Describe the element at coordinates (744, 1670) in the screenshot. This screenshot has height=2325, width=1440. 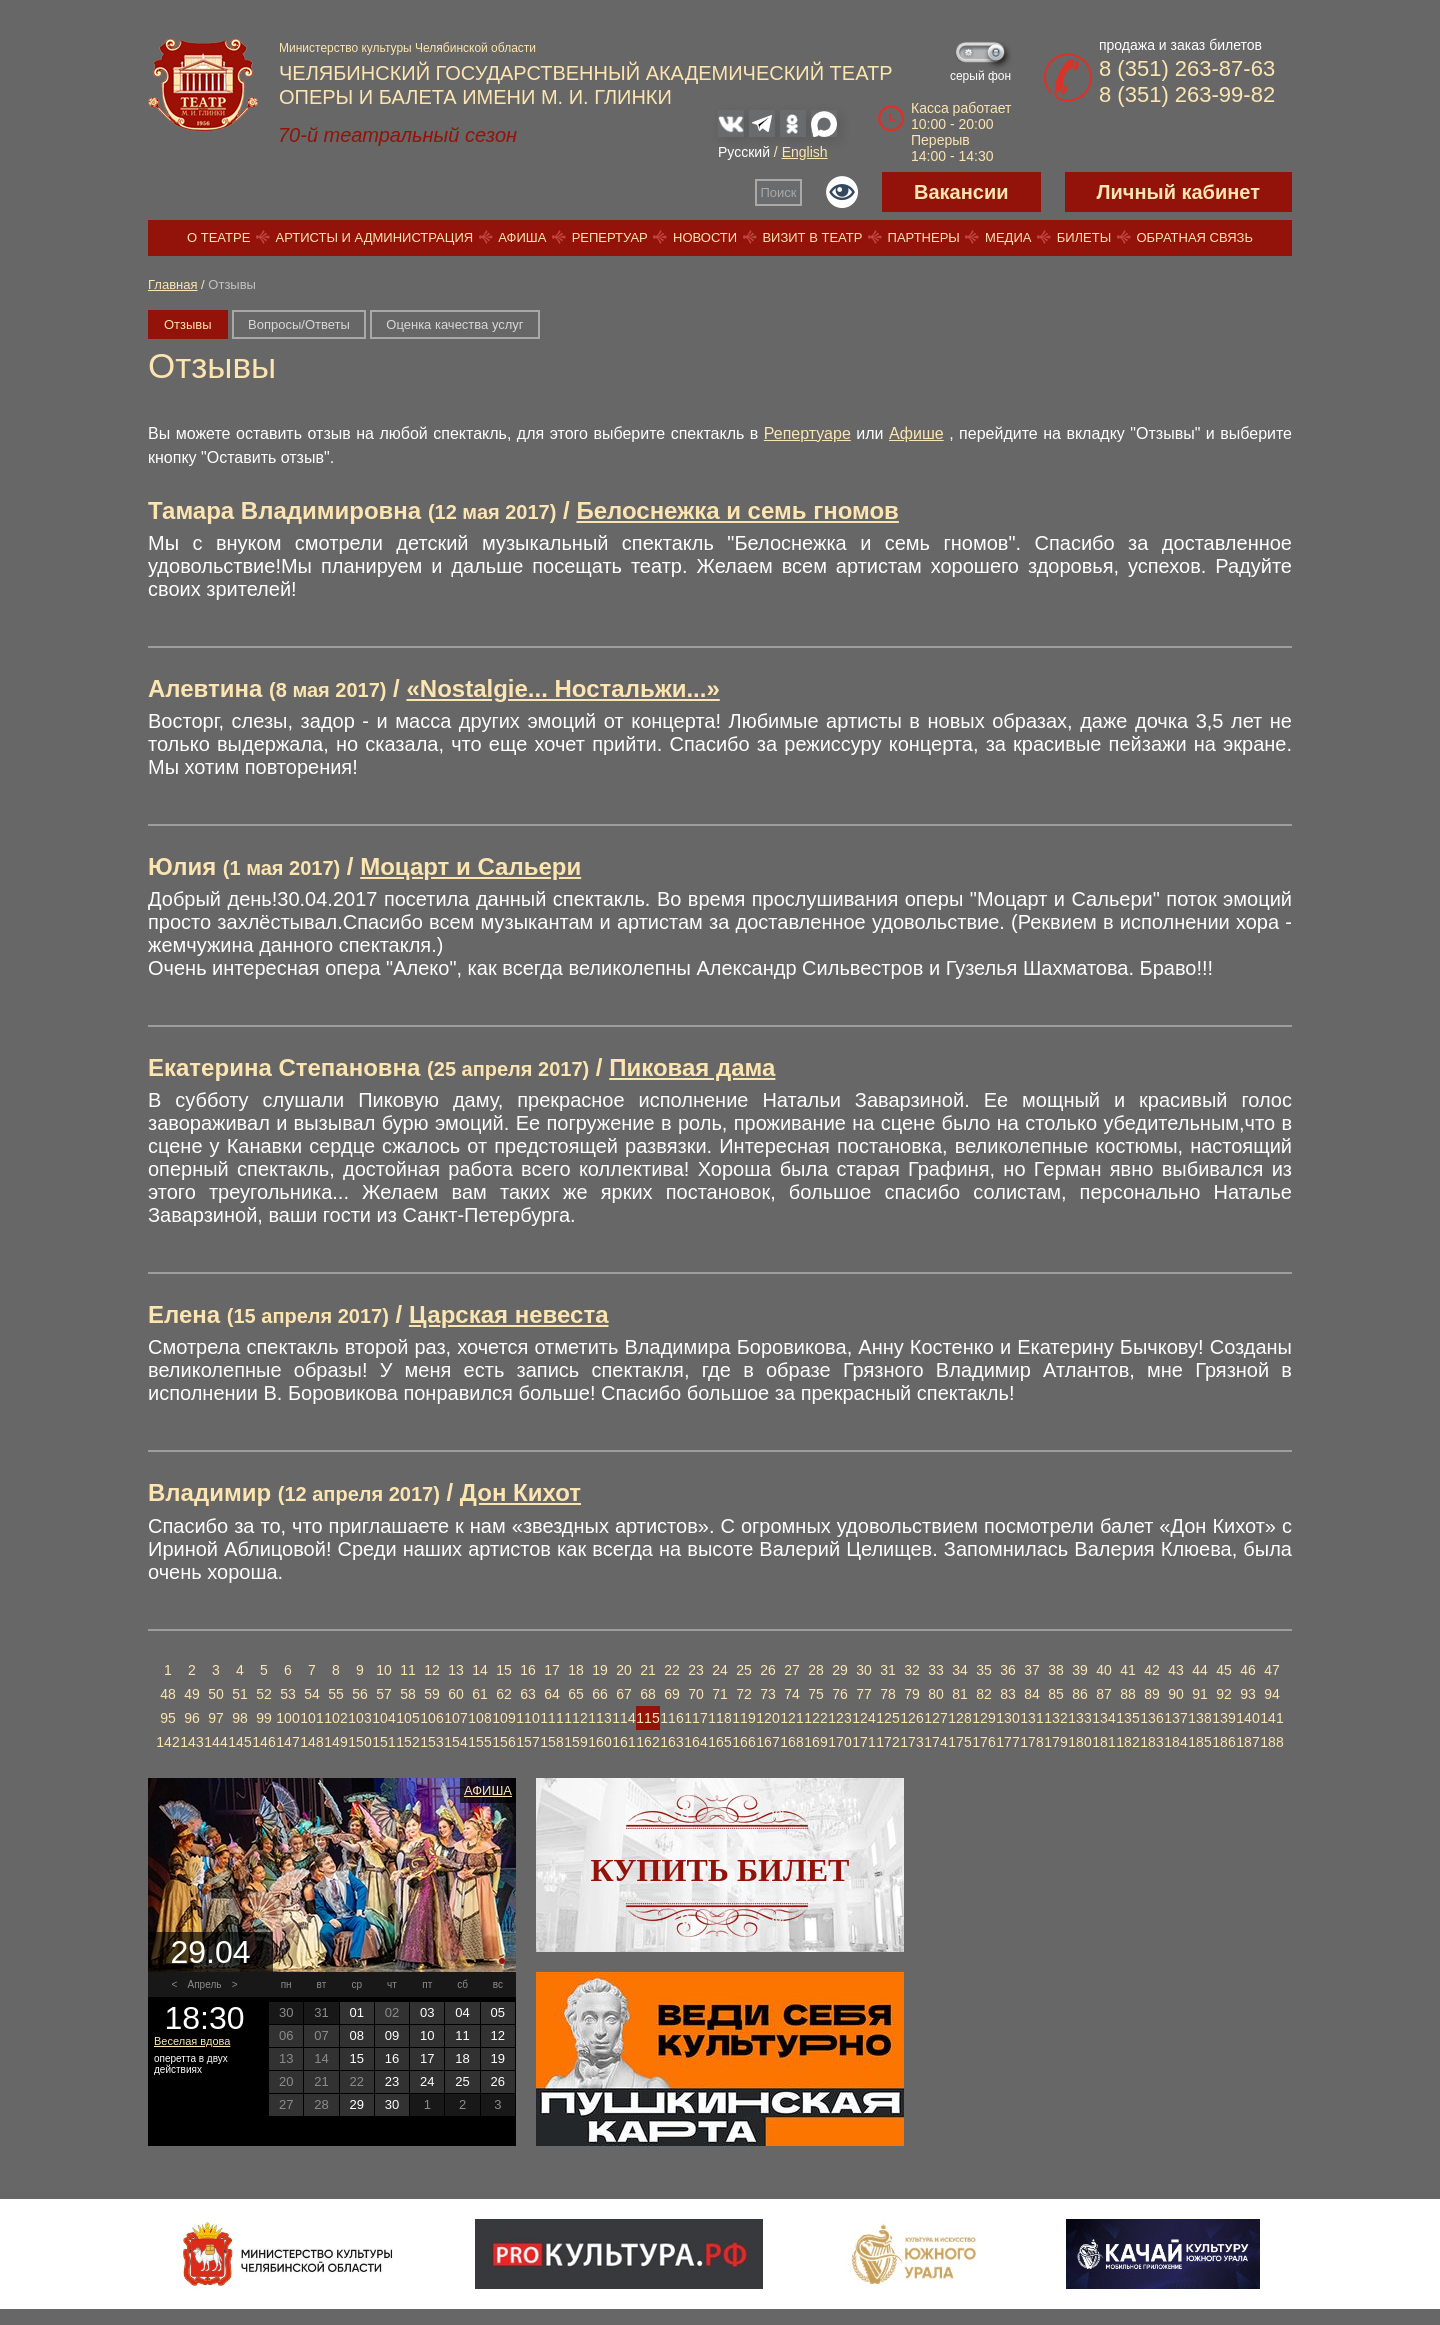
I see `25` at that location.